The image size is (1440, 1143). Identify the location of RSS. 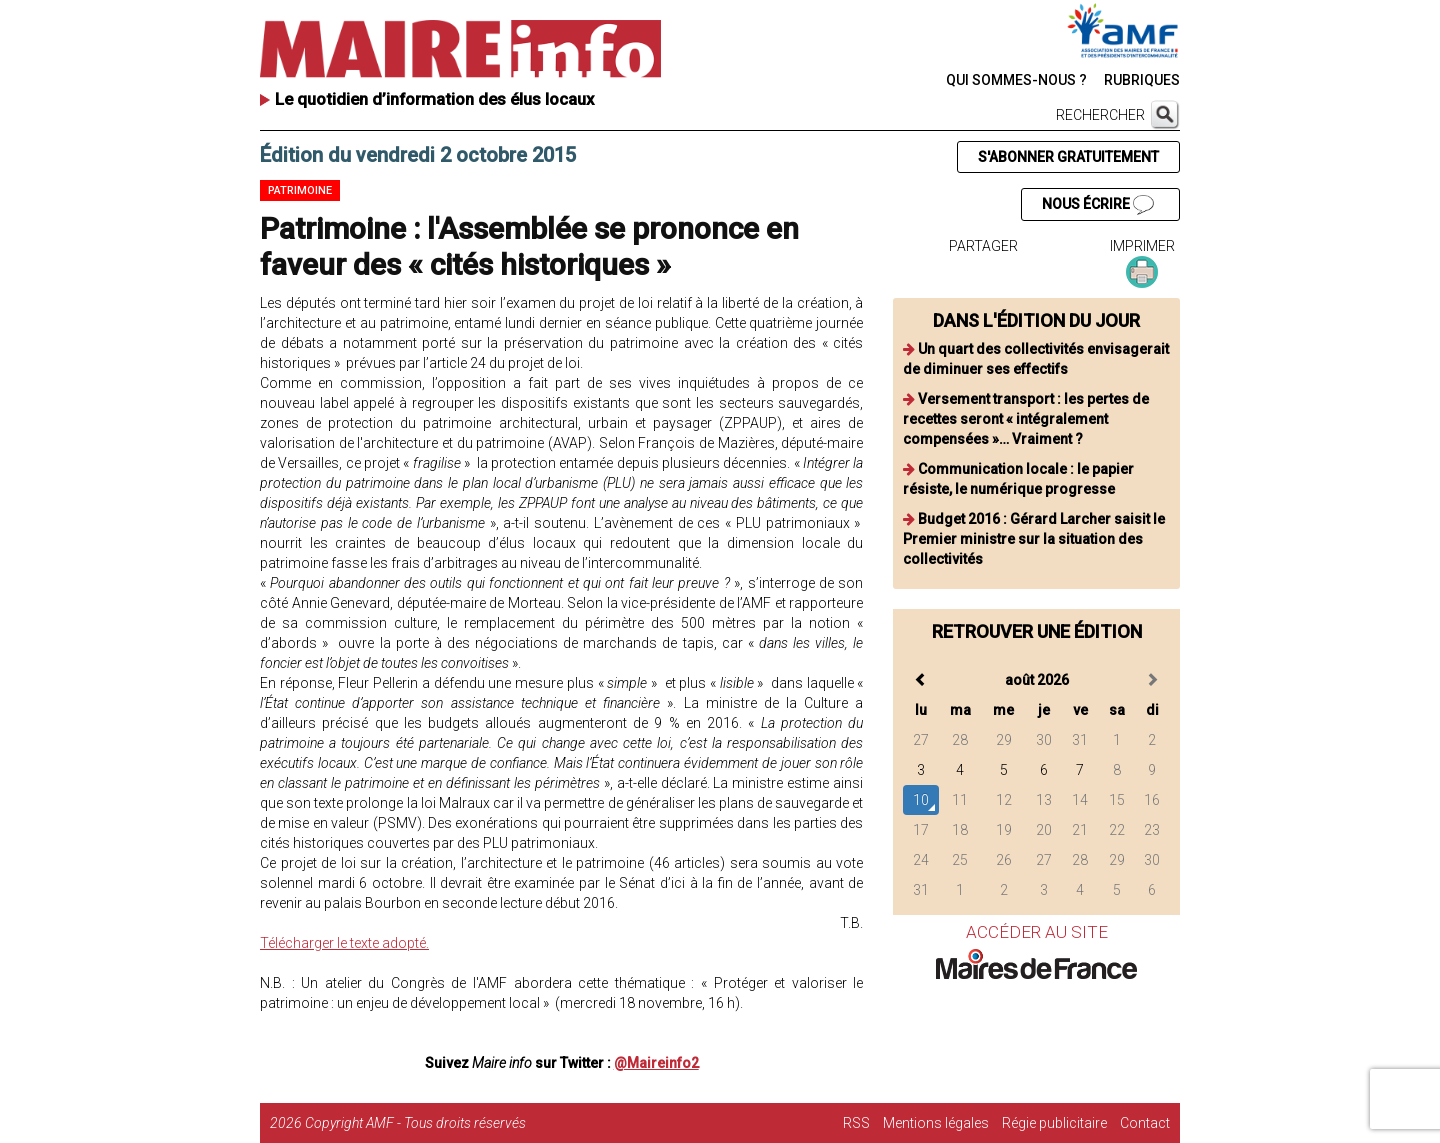
(856, 1123).